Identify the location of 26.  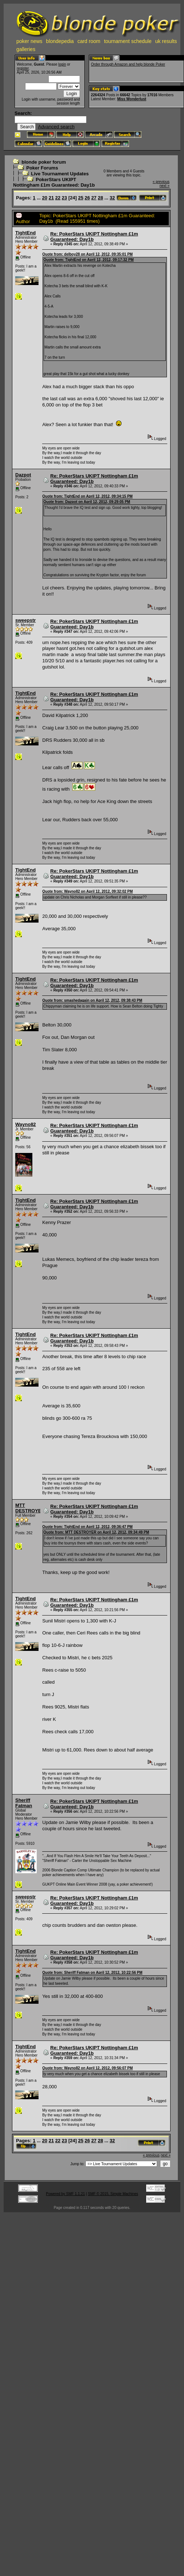
(87, 197).